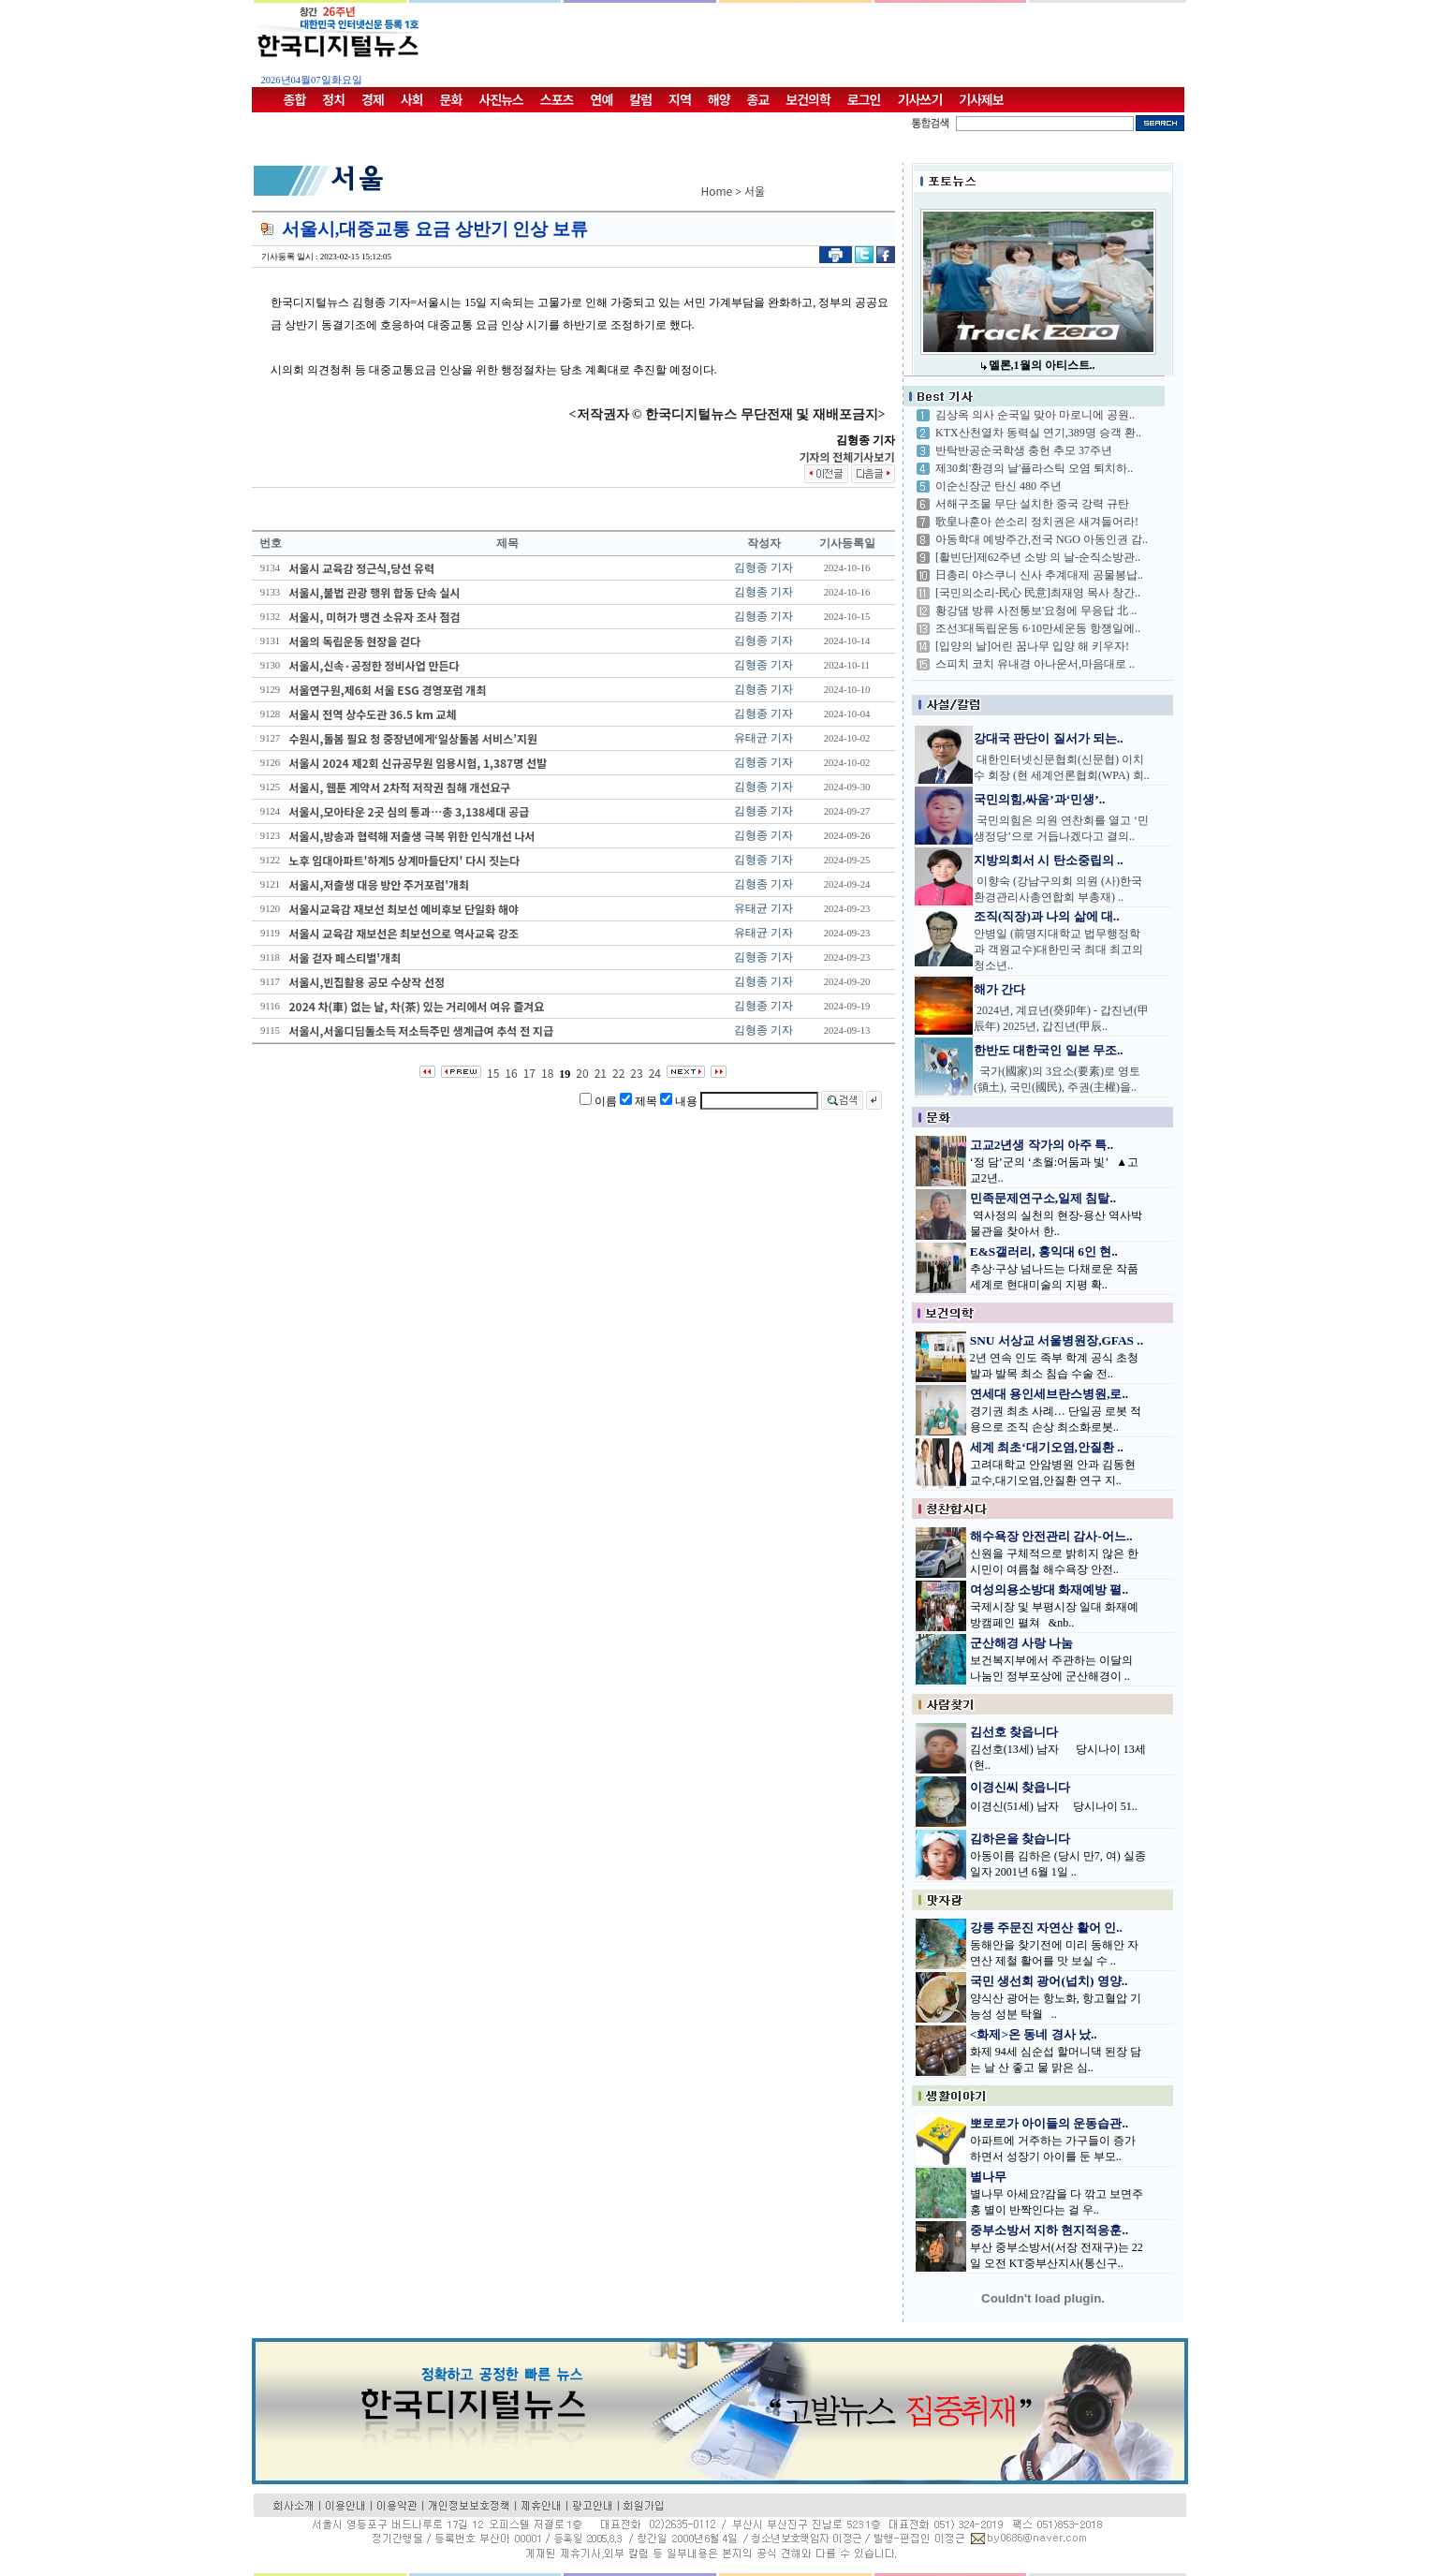 This screenshot has height=2576, width=1439. I want to click on 서울, so click(754, 191).